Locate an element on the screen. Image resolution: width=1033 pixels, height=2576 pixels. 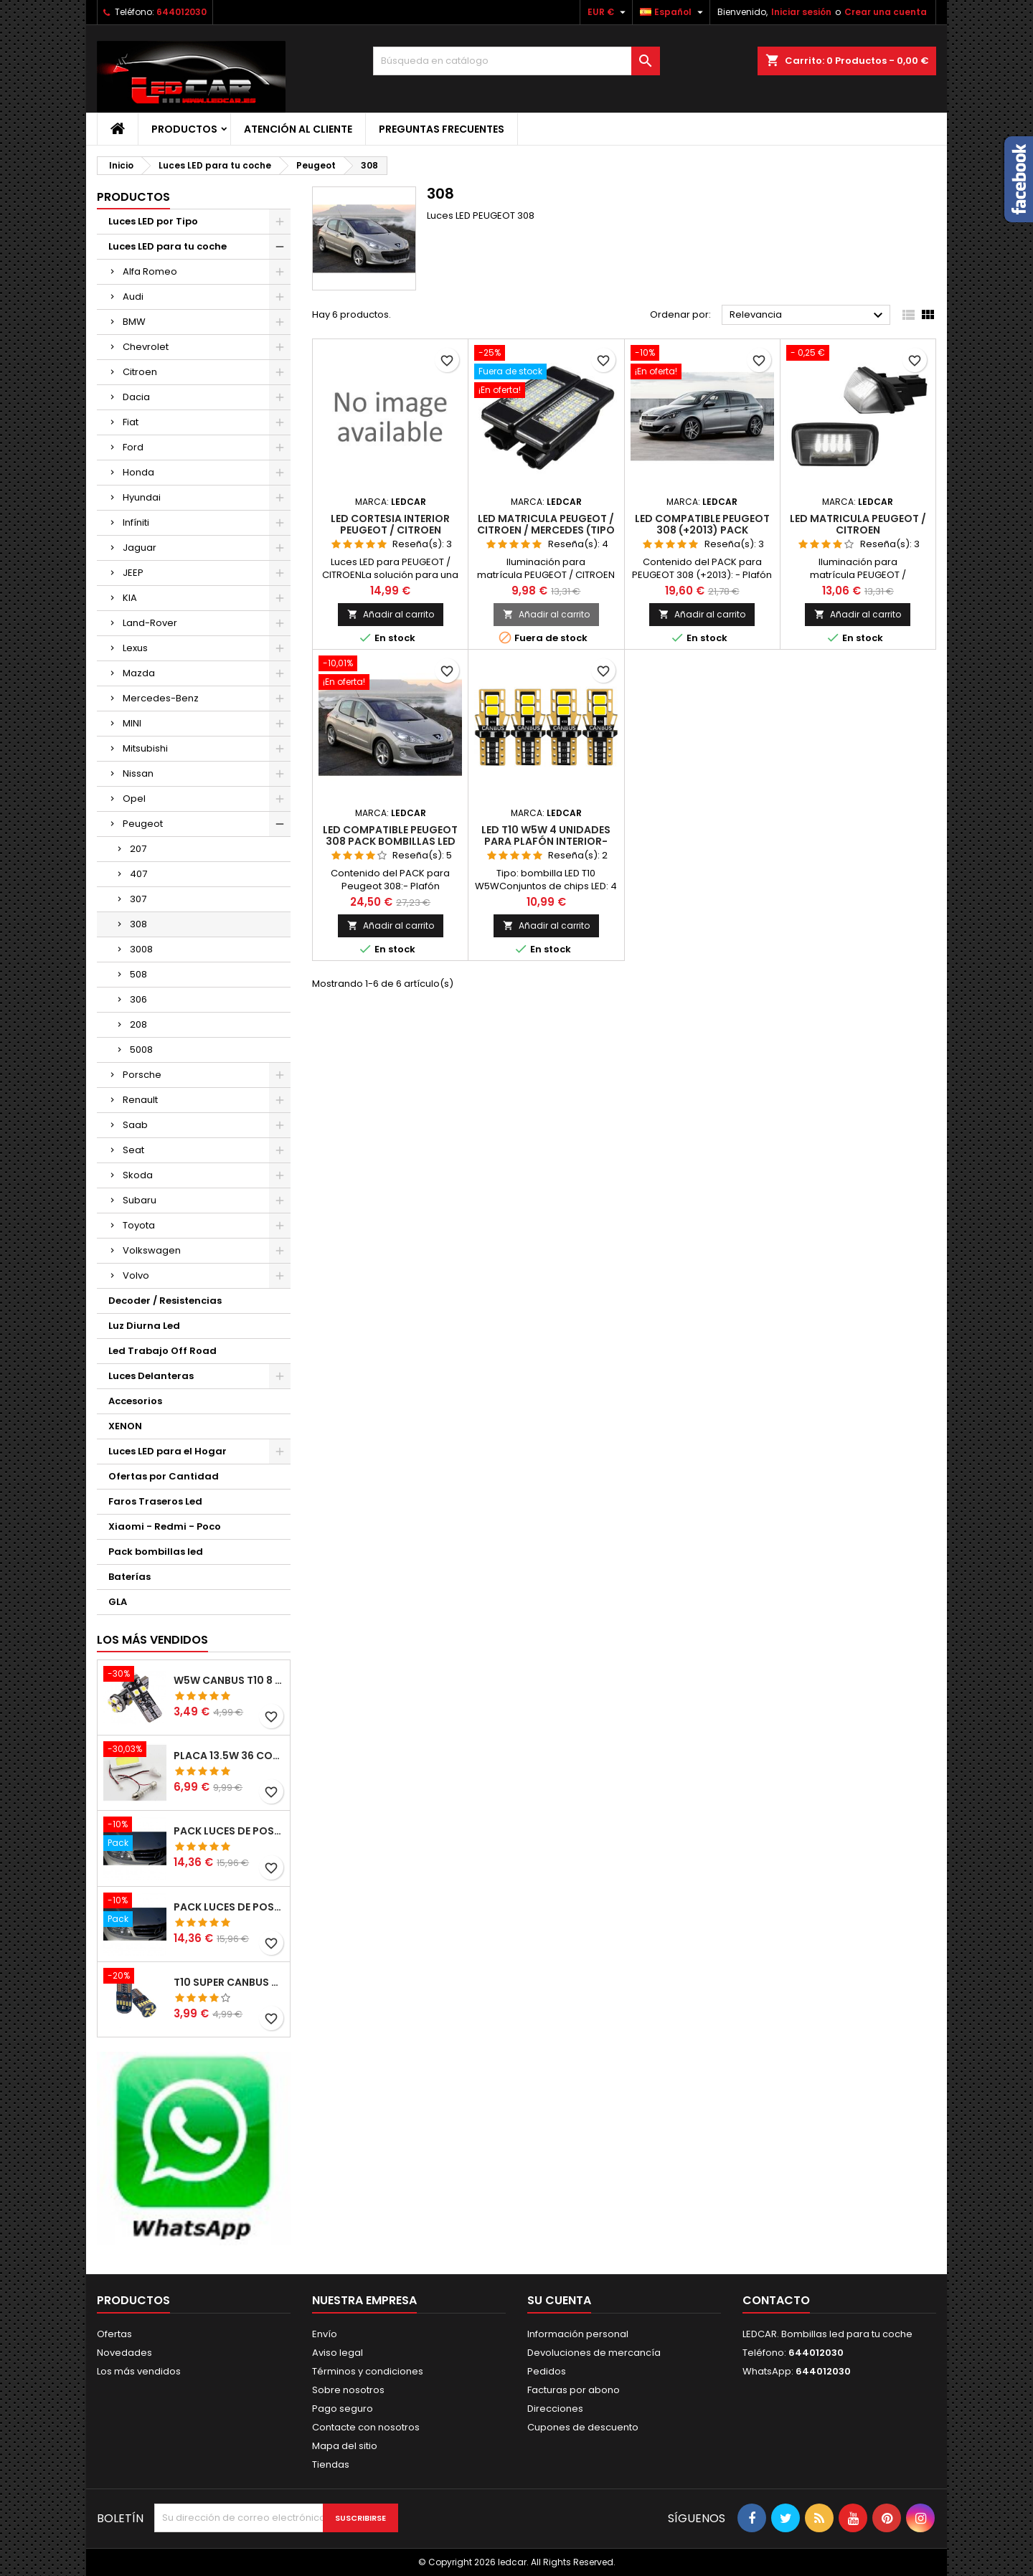
Atención al Cliente is located at coordinates (298, 129).